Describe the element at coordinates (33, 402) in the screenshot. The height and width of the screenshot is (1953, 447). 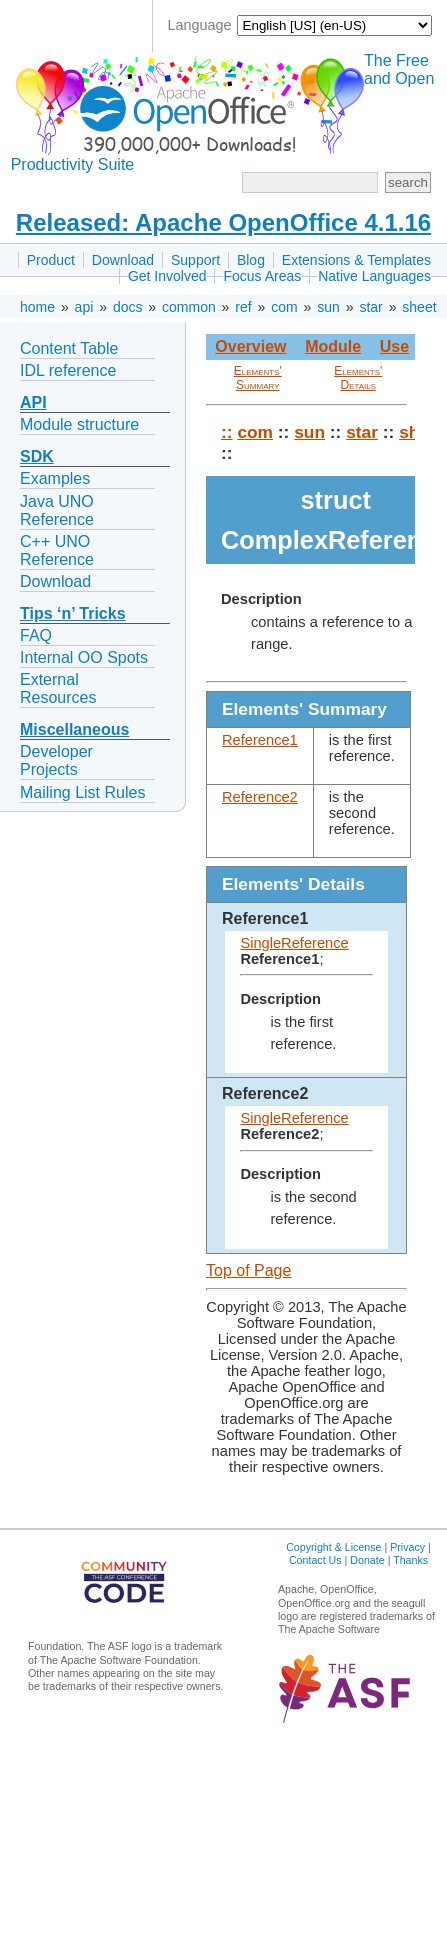
I see `API` at that location.